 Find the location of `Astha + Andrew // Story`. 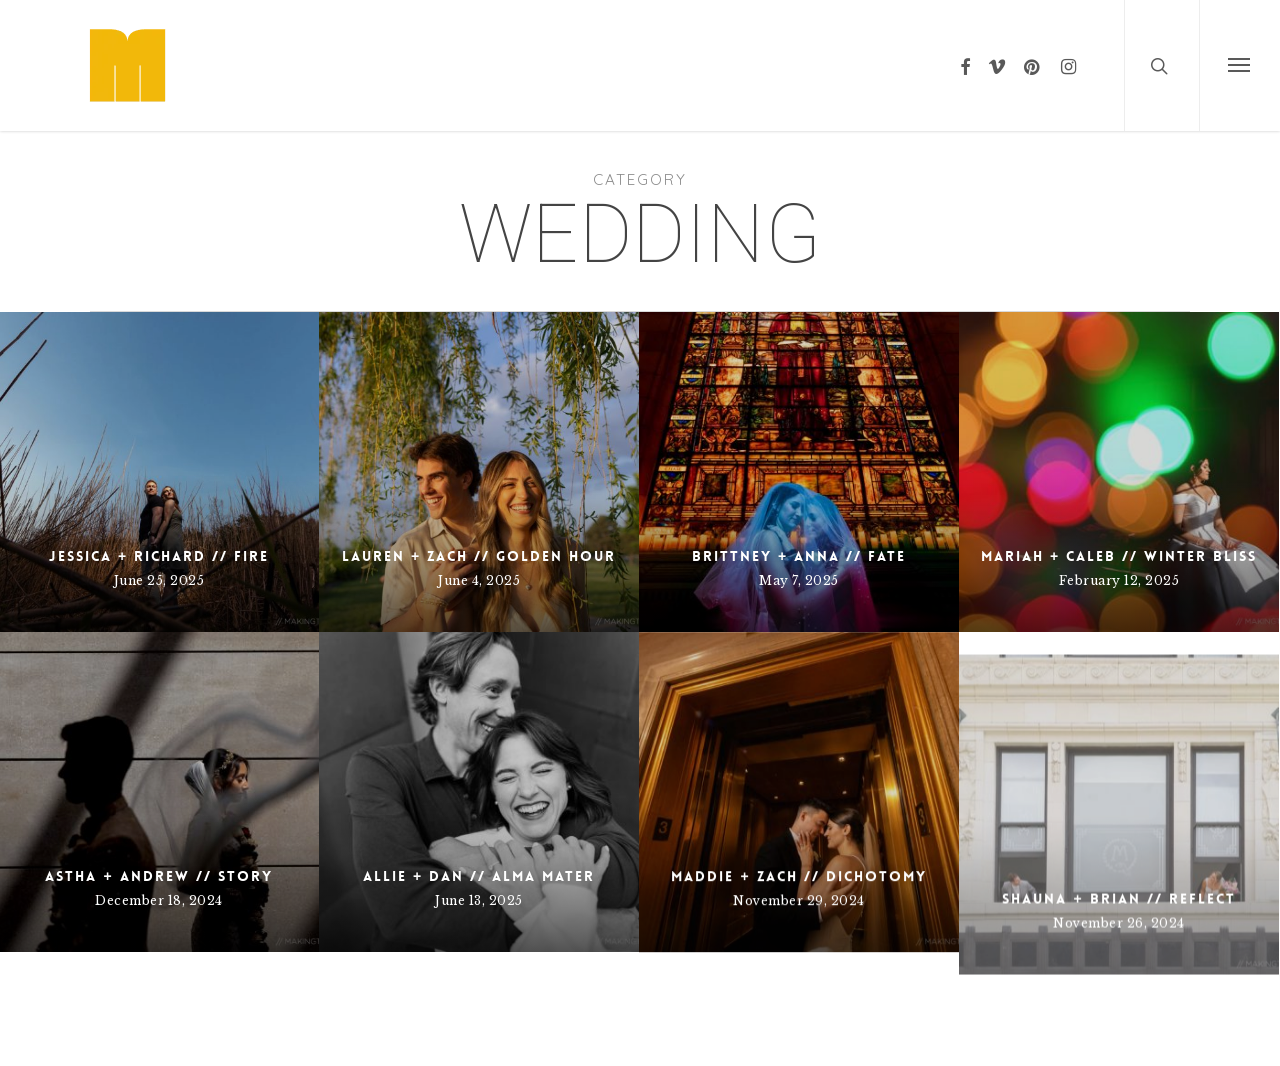

Astha + Andrew // Story is located at coordinates (158, 879).